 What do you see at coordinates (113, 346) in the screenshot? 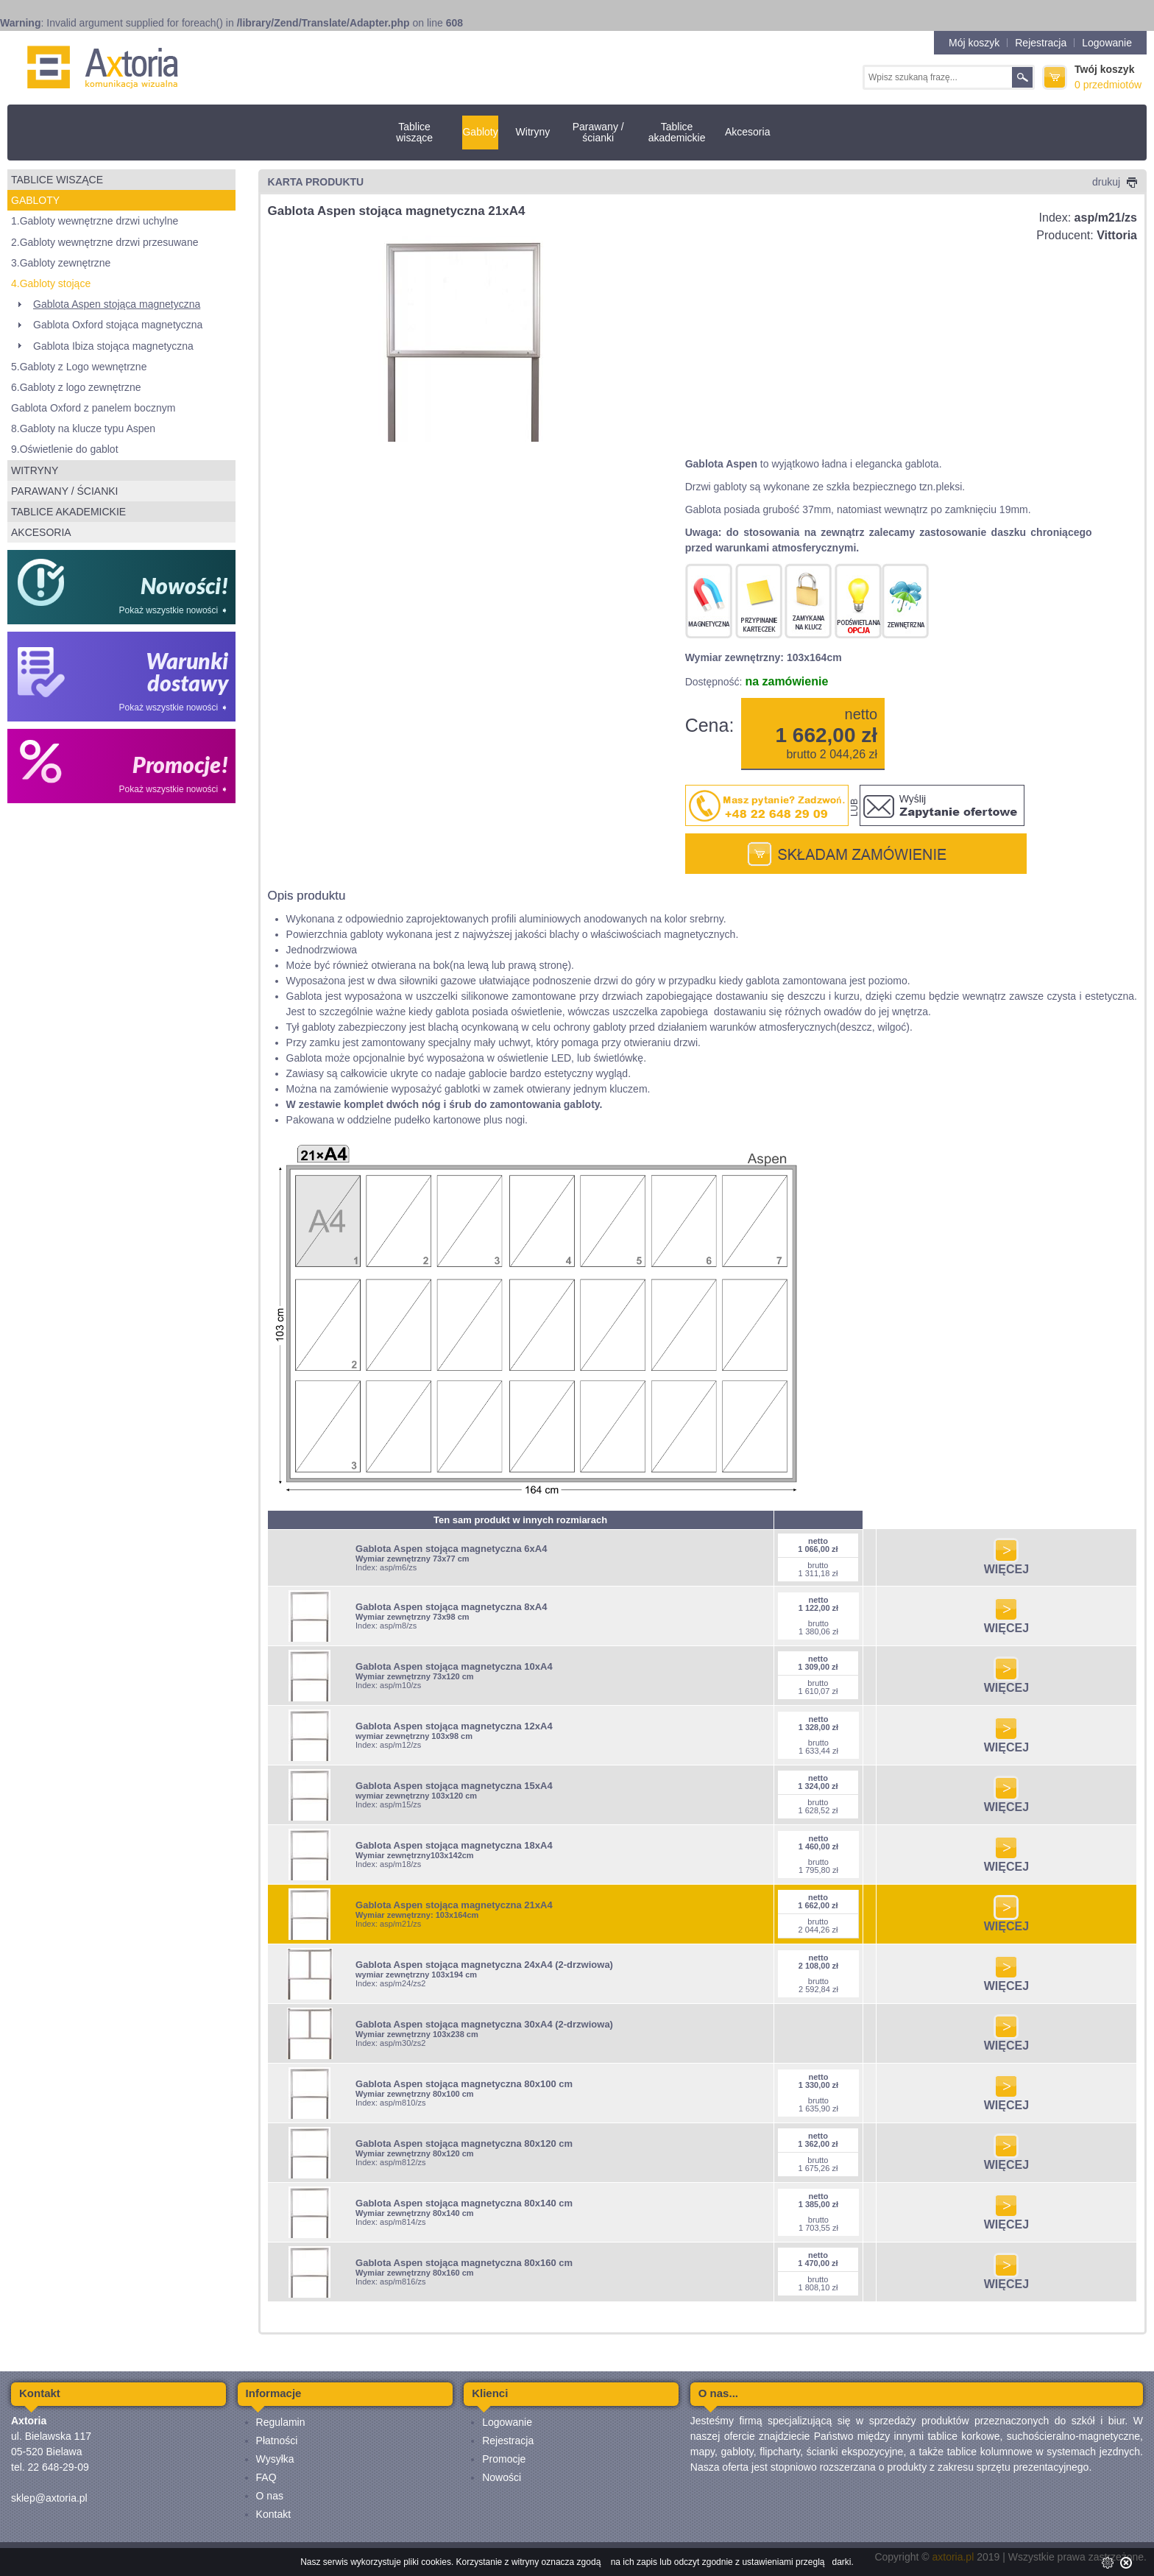
I see `Gablota Ibiza stojąca magnetyczna` at bounding box center [113, 346].